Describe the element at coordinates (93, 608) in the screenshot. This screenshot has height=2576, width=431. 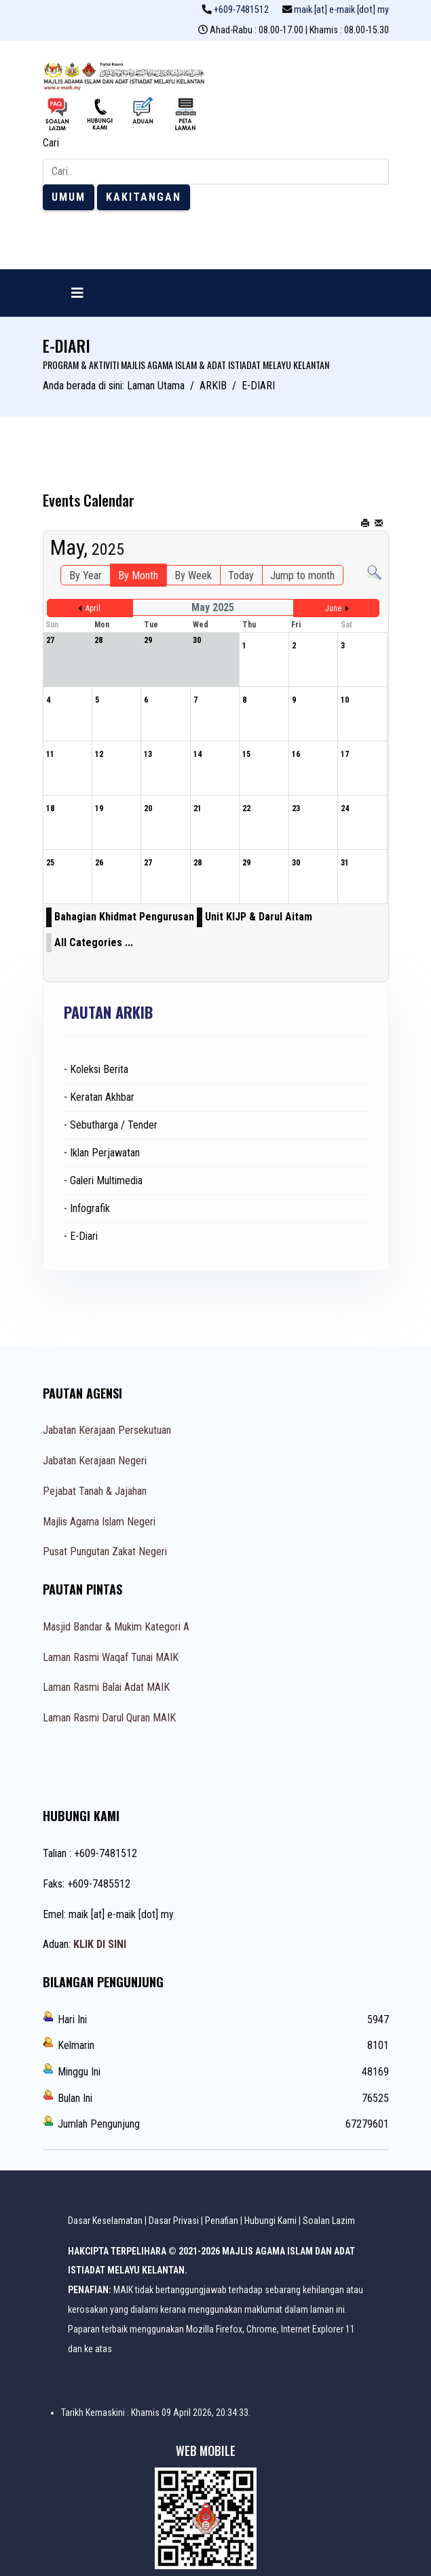
I see `April` at that location.